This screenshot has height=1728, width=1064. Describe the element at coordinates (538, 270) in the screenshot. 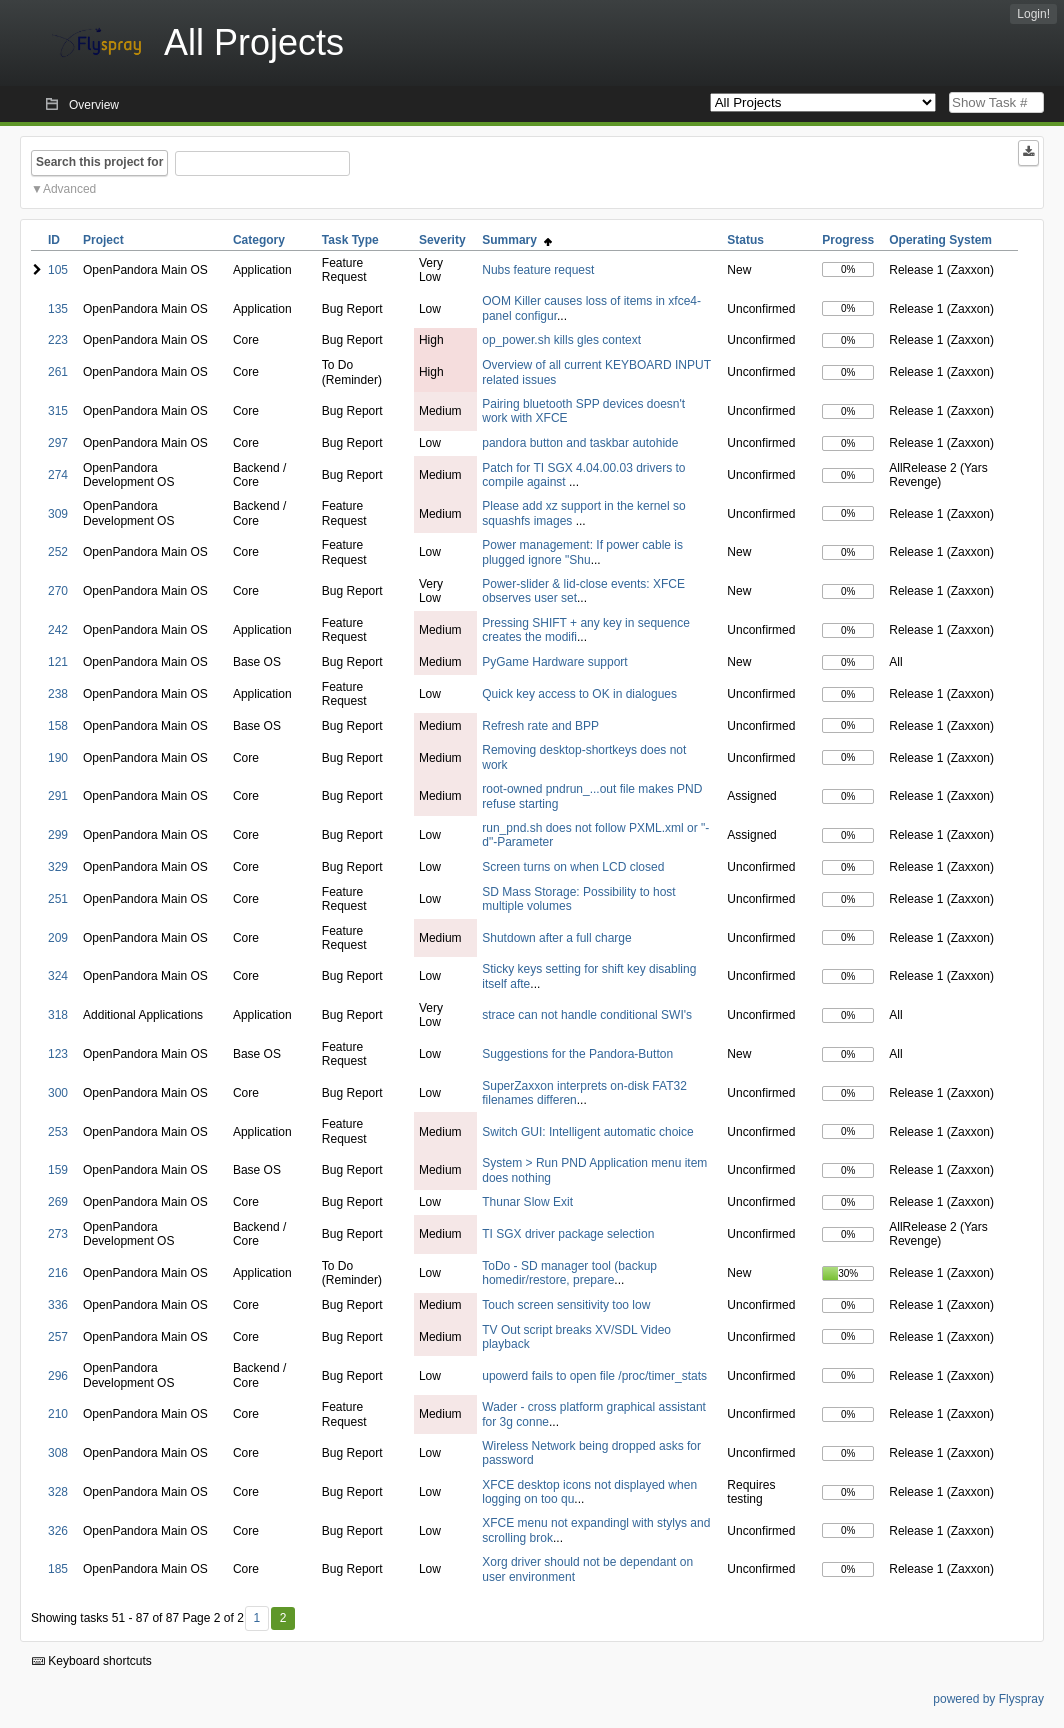

I see `Nubs feature request` at that location.